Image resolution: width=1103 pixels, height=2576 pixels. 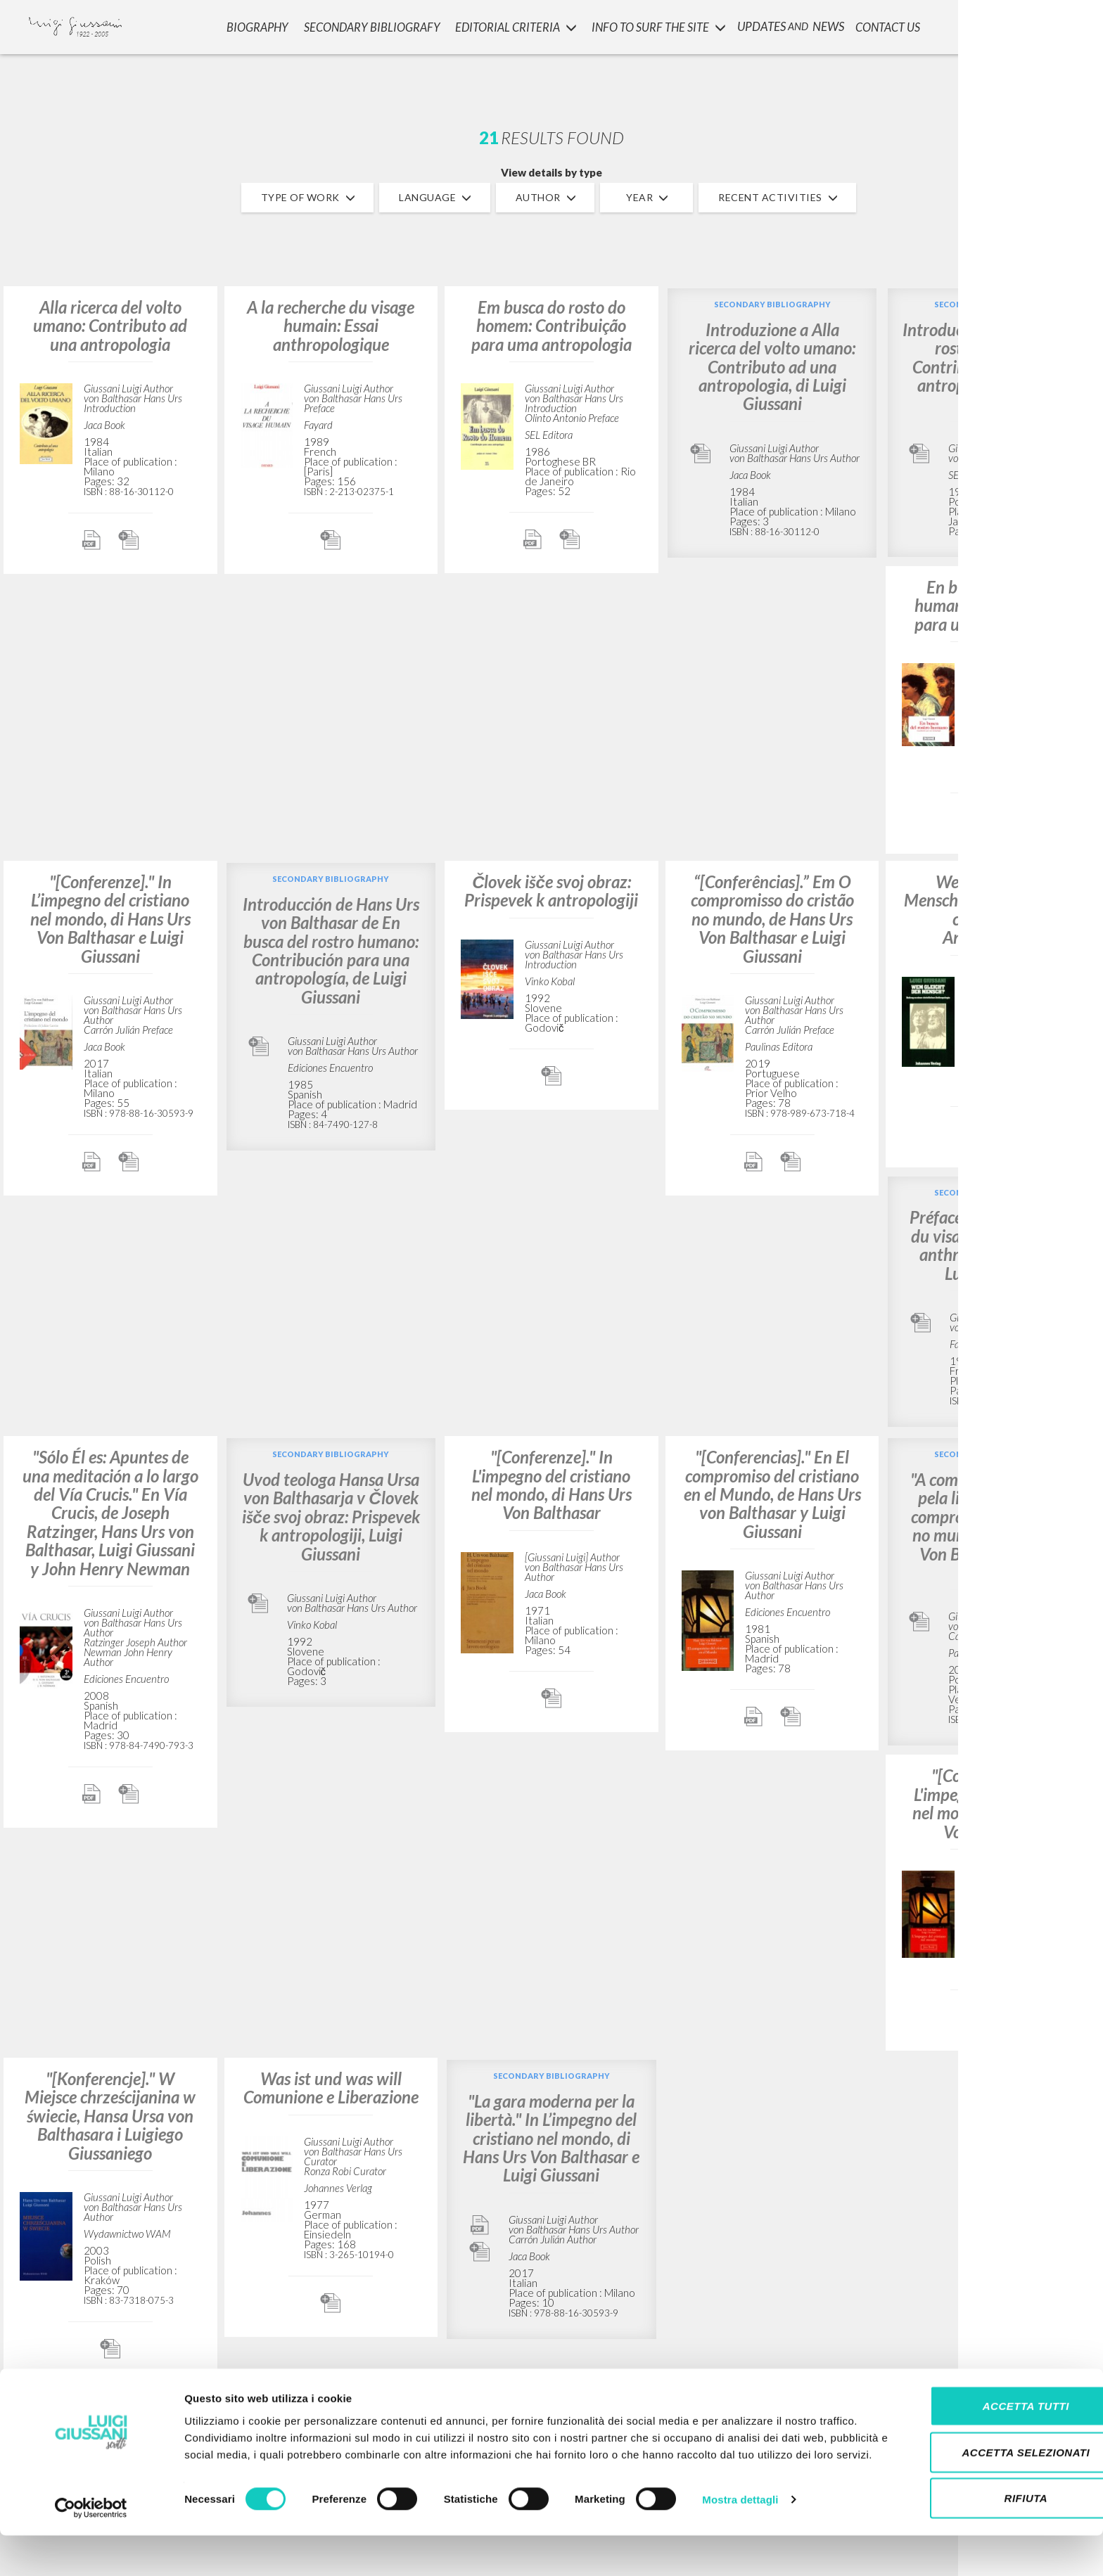 I want to click on Em busca do rosto do homem: Contribuição para uma antropologia, so click(x=551, y=325).